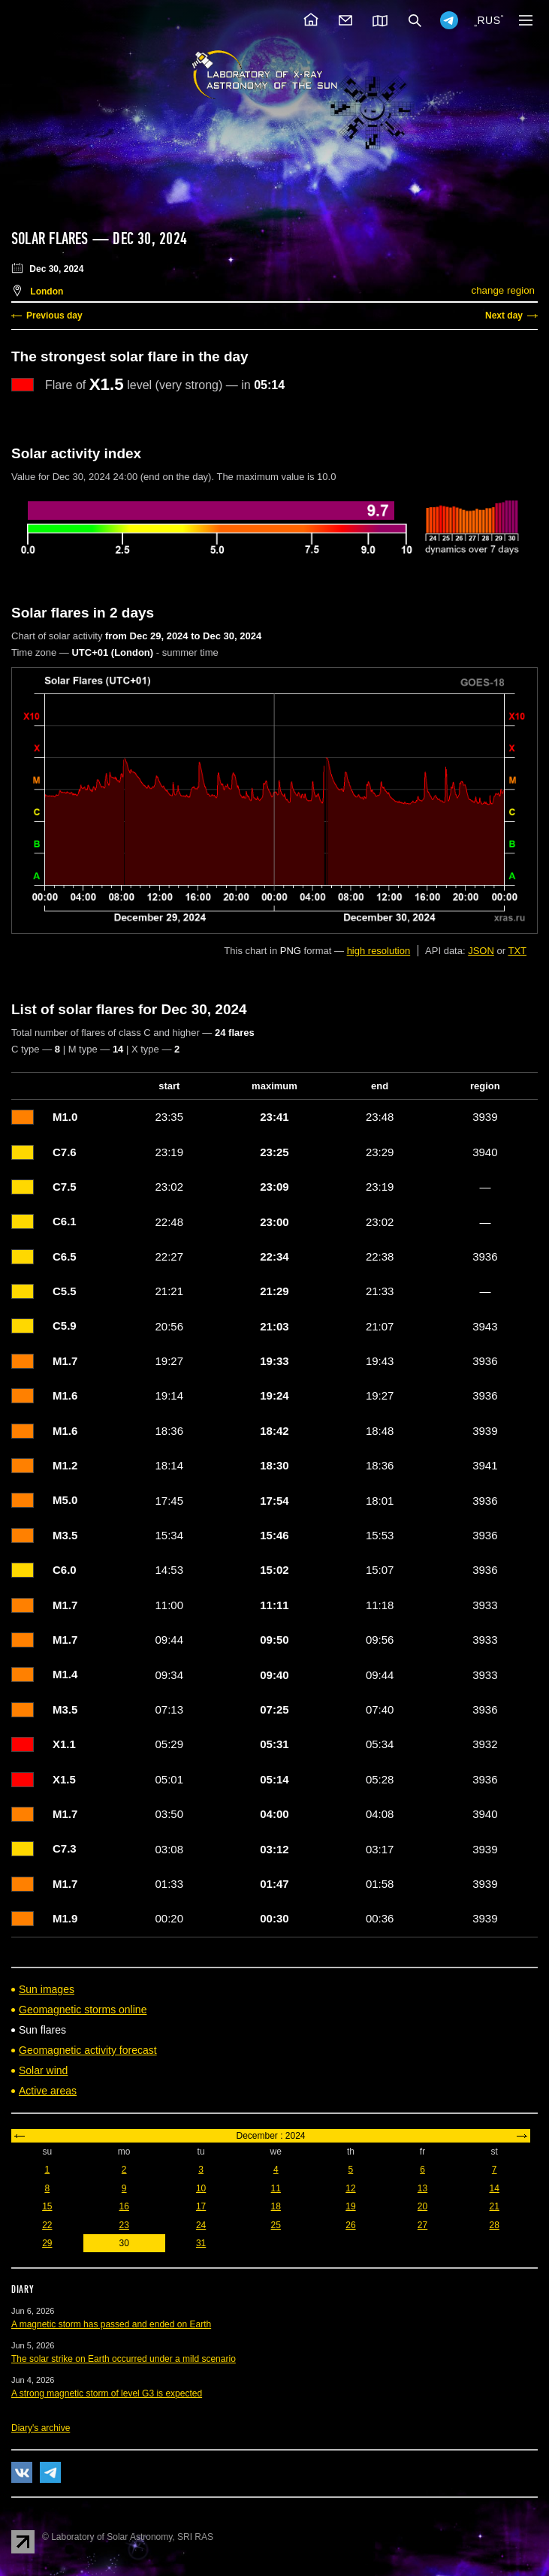 The width and height of the screenshot is (549, 2576). I want to click on 28, so click(494, 2225).